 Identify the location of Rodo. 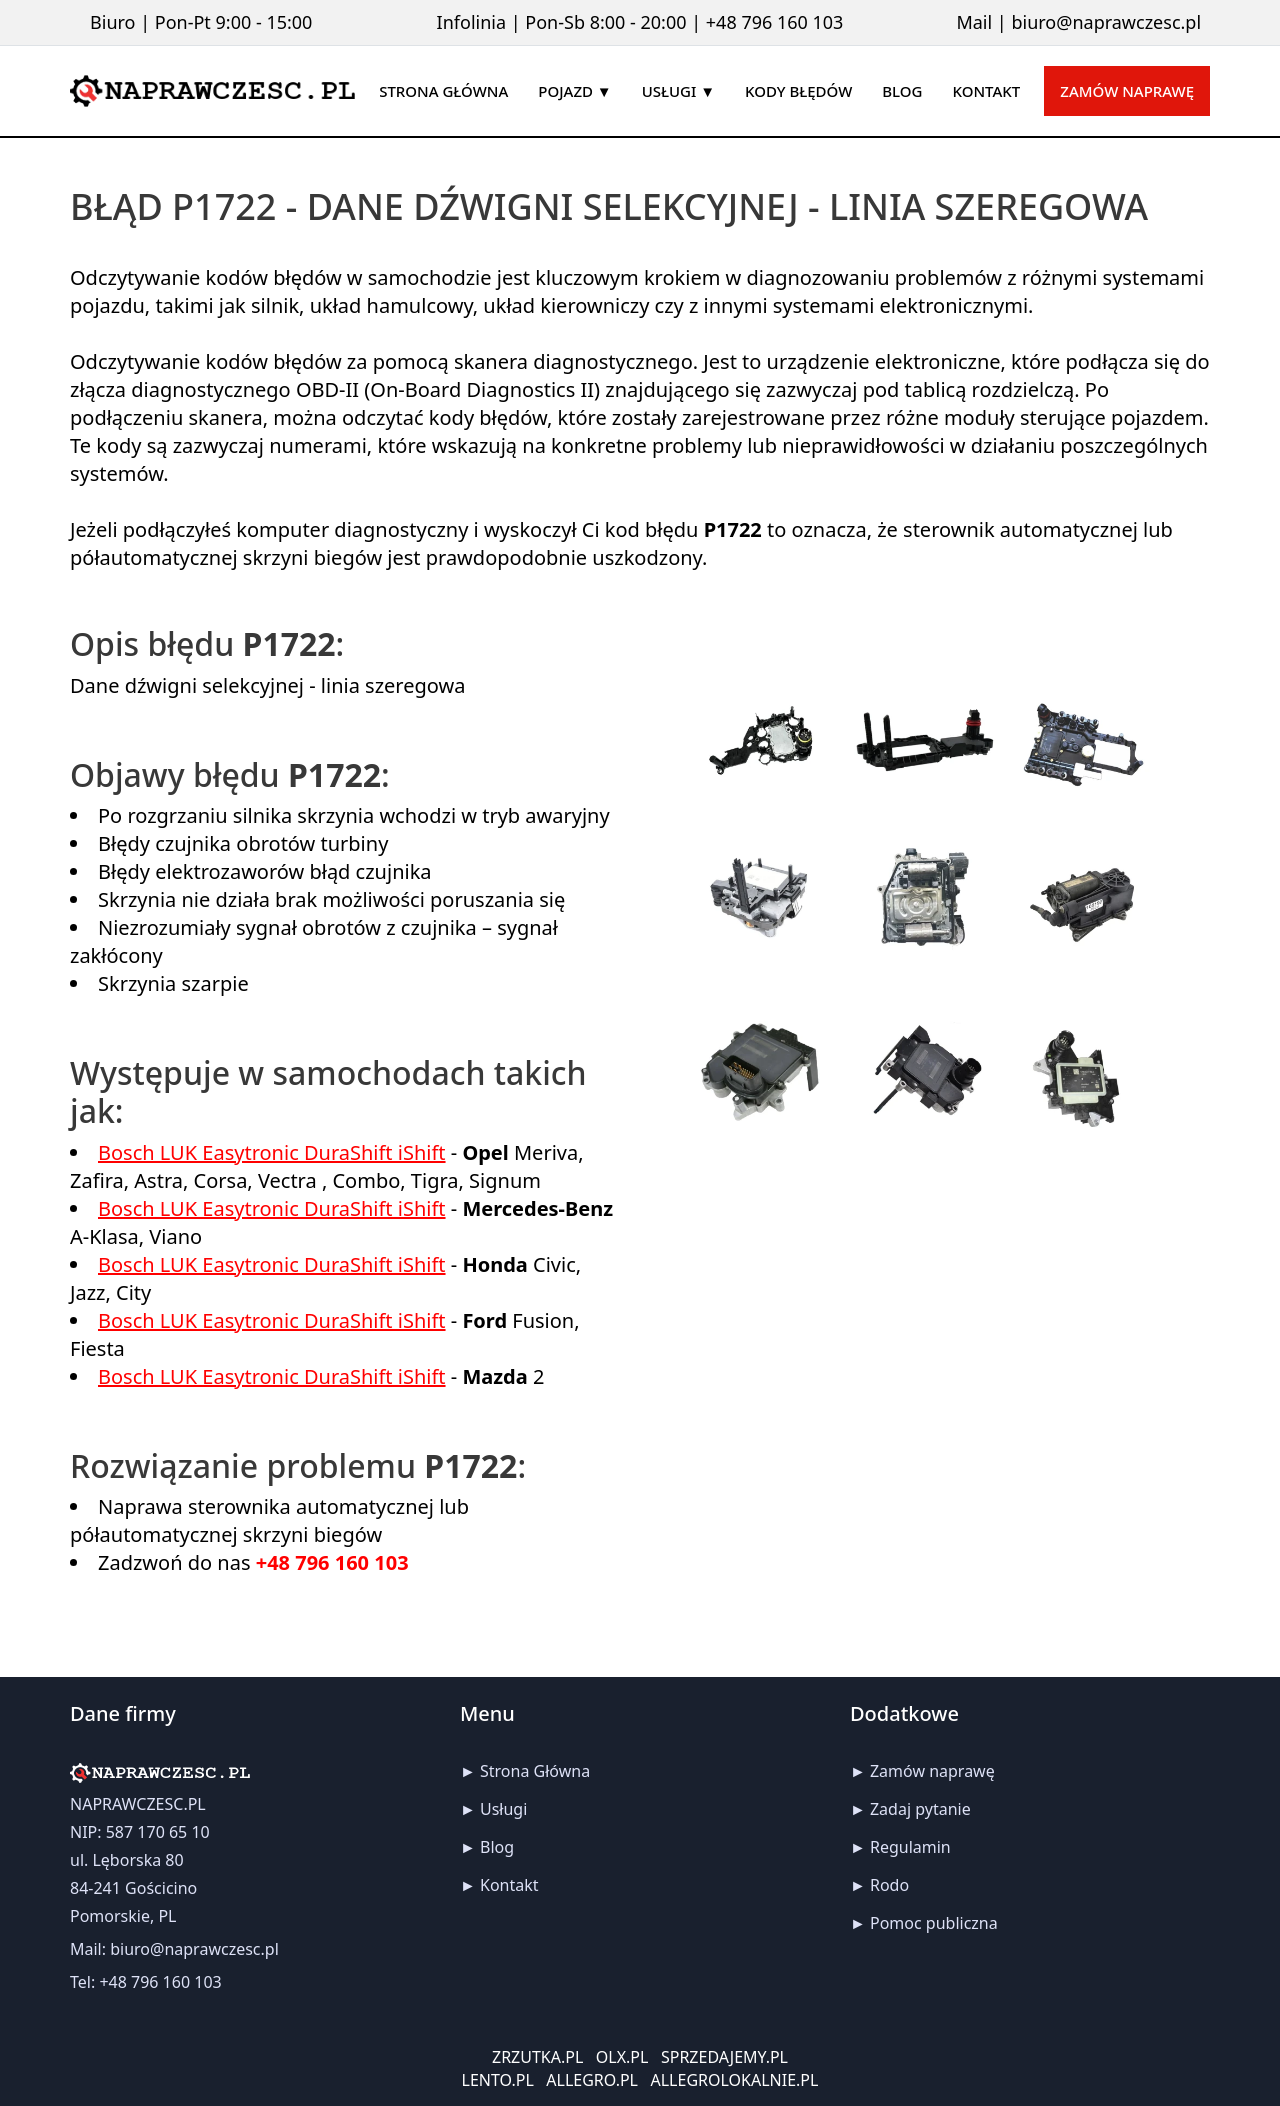
(889, 1885).